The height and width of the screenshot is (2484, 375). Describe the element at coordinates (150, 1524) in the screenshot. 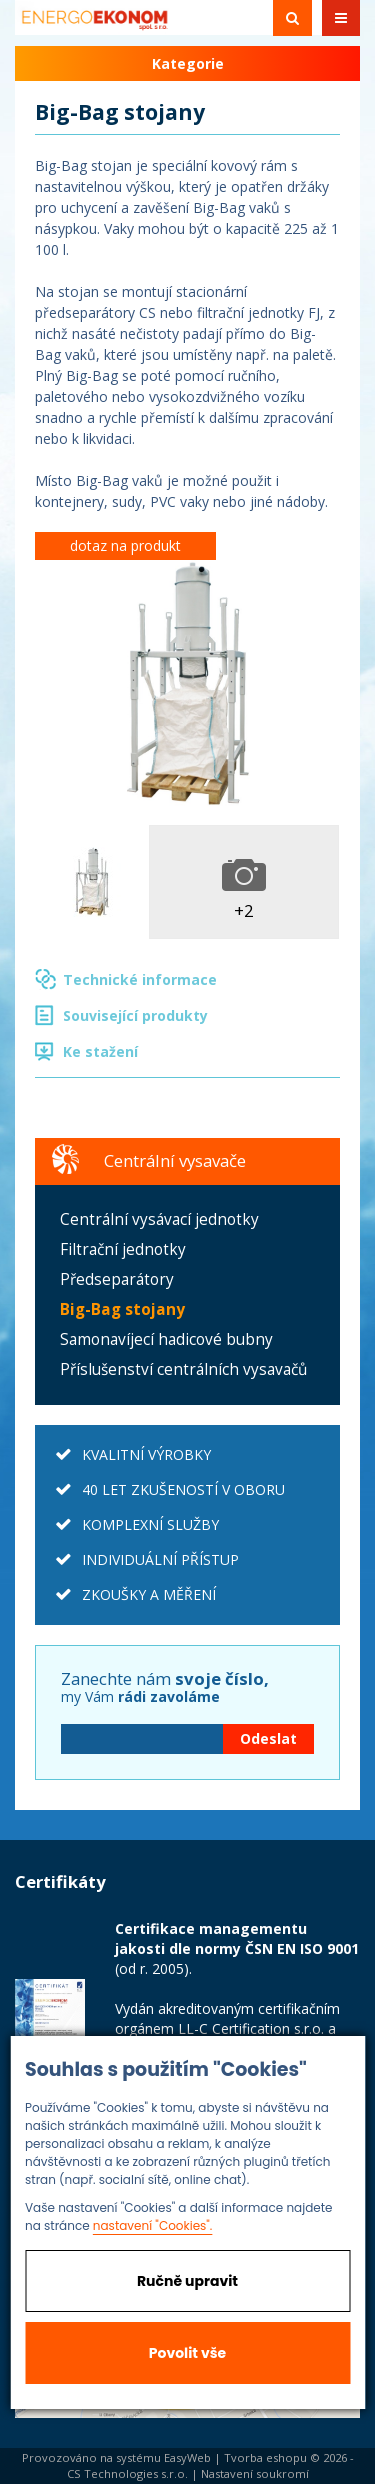

I see `KOMPLEXNÍ SLUŽBY` at that location.